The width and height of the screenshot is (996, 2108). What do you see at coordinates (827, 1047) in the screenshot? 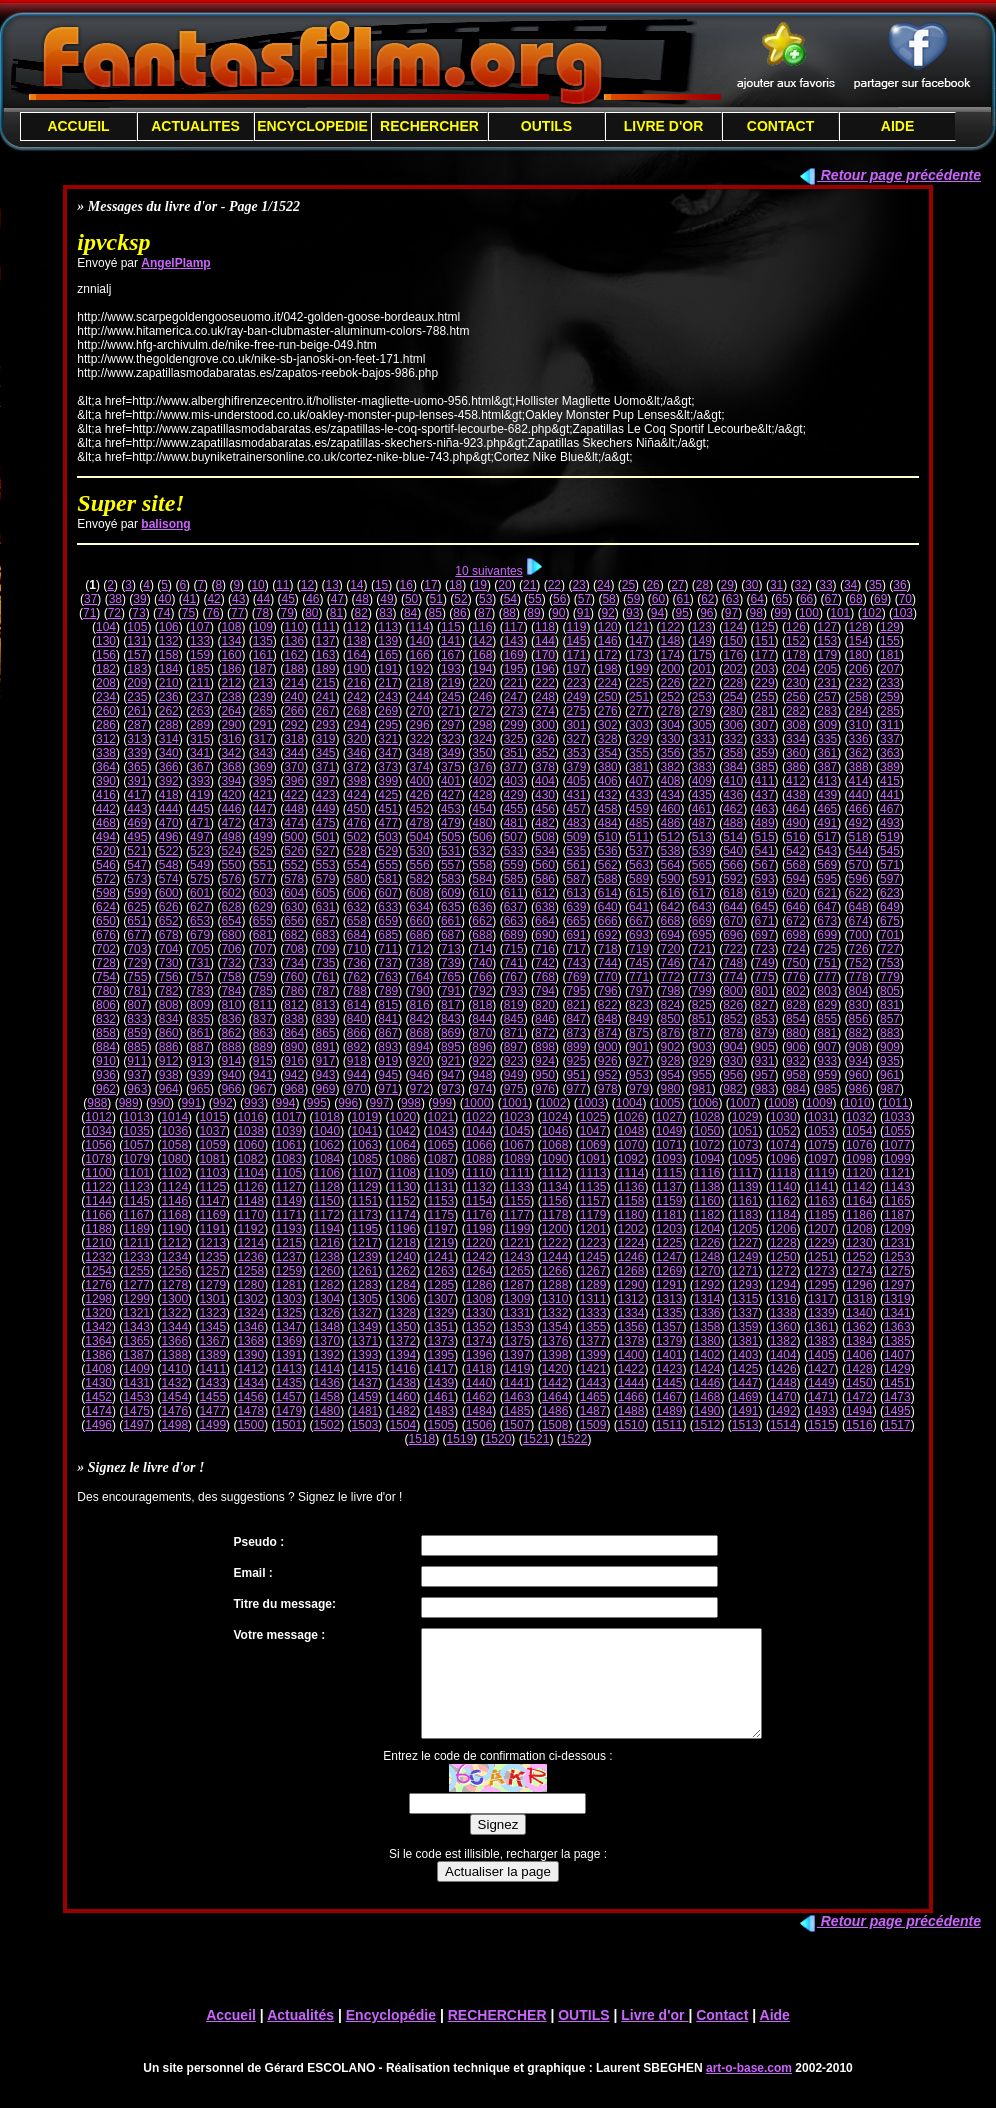
I see `907` at bounding box center [827, 1047].